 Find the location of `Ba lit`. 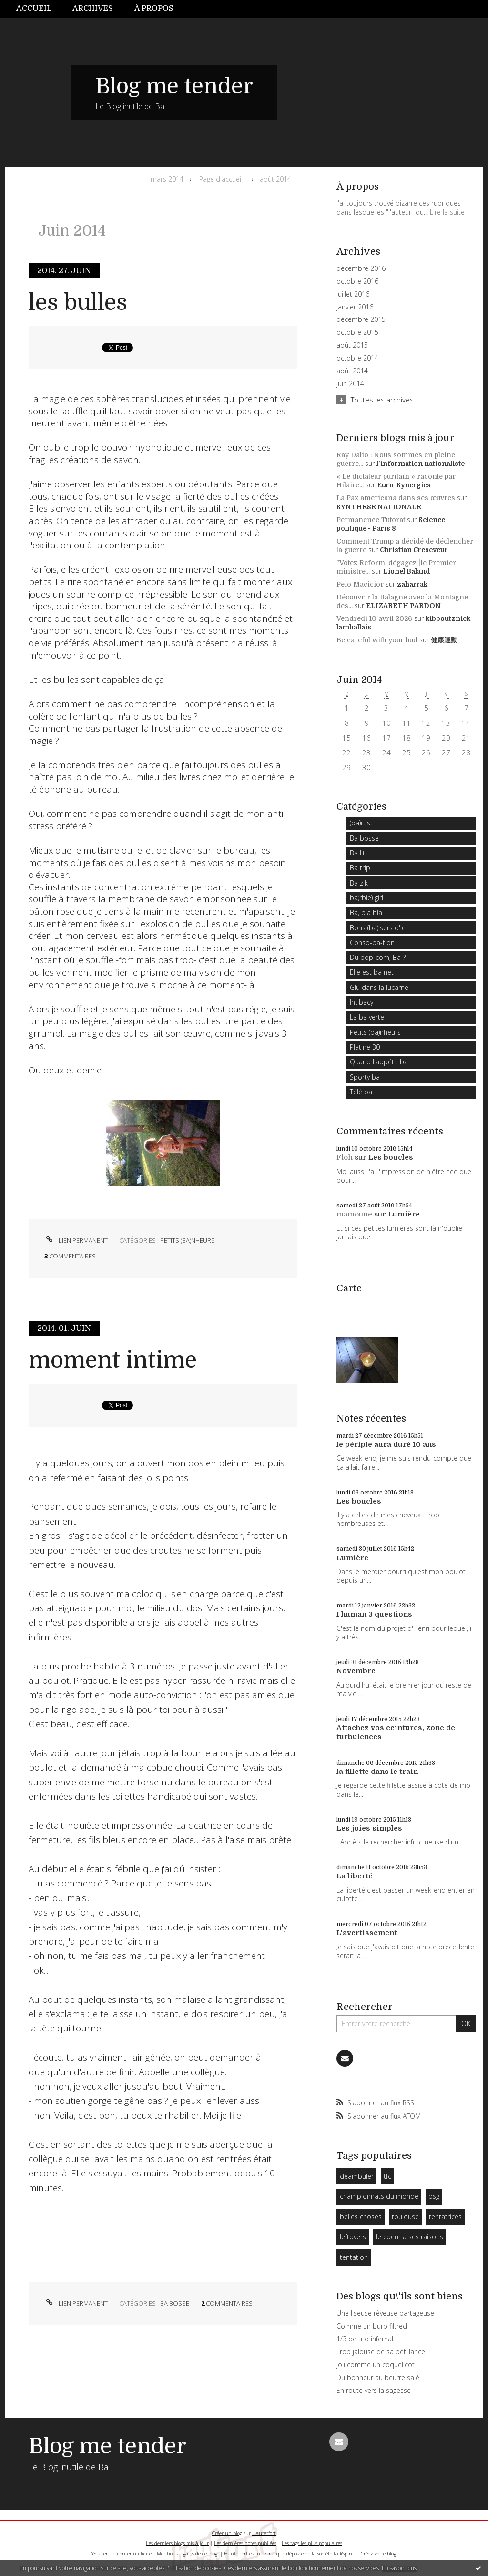

Ba lit is located at coordinates (357, 852).